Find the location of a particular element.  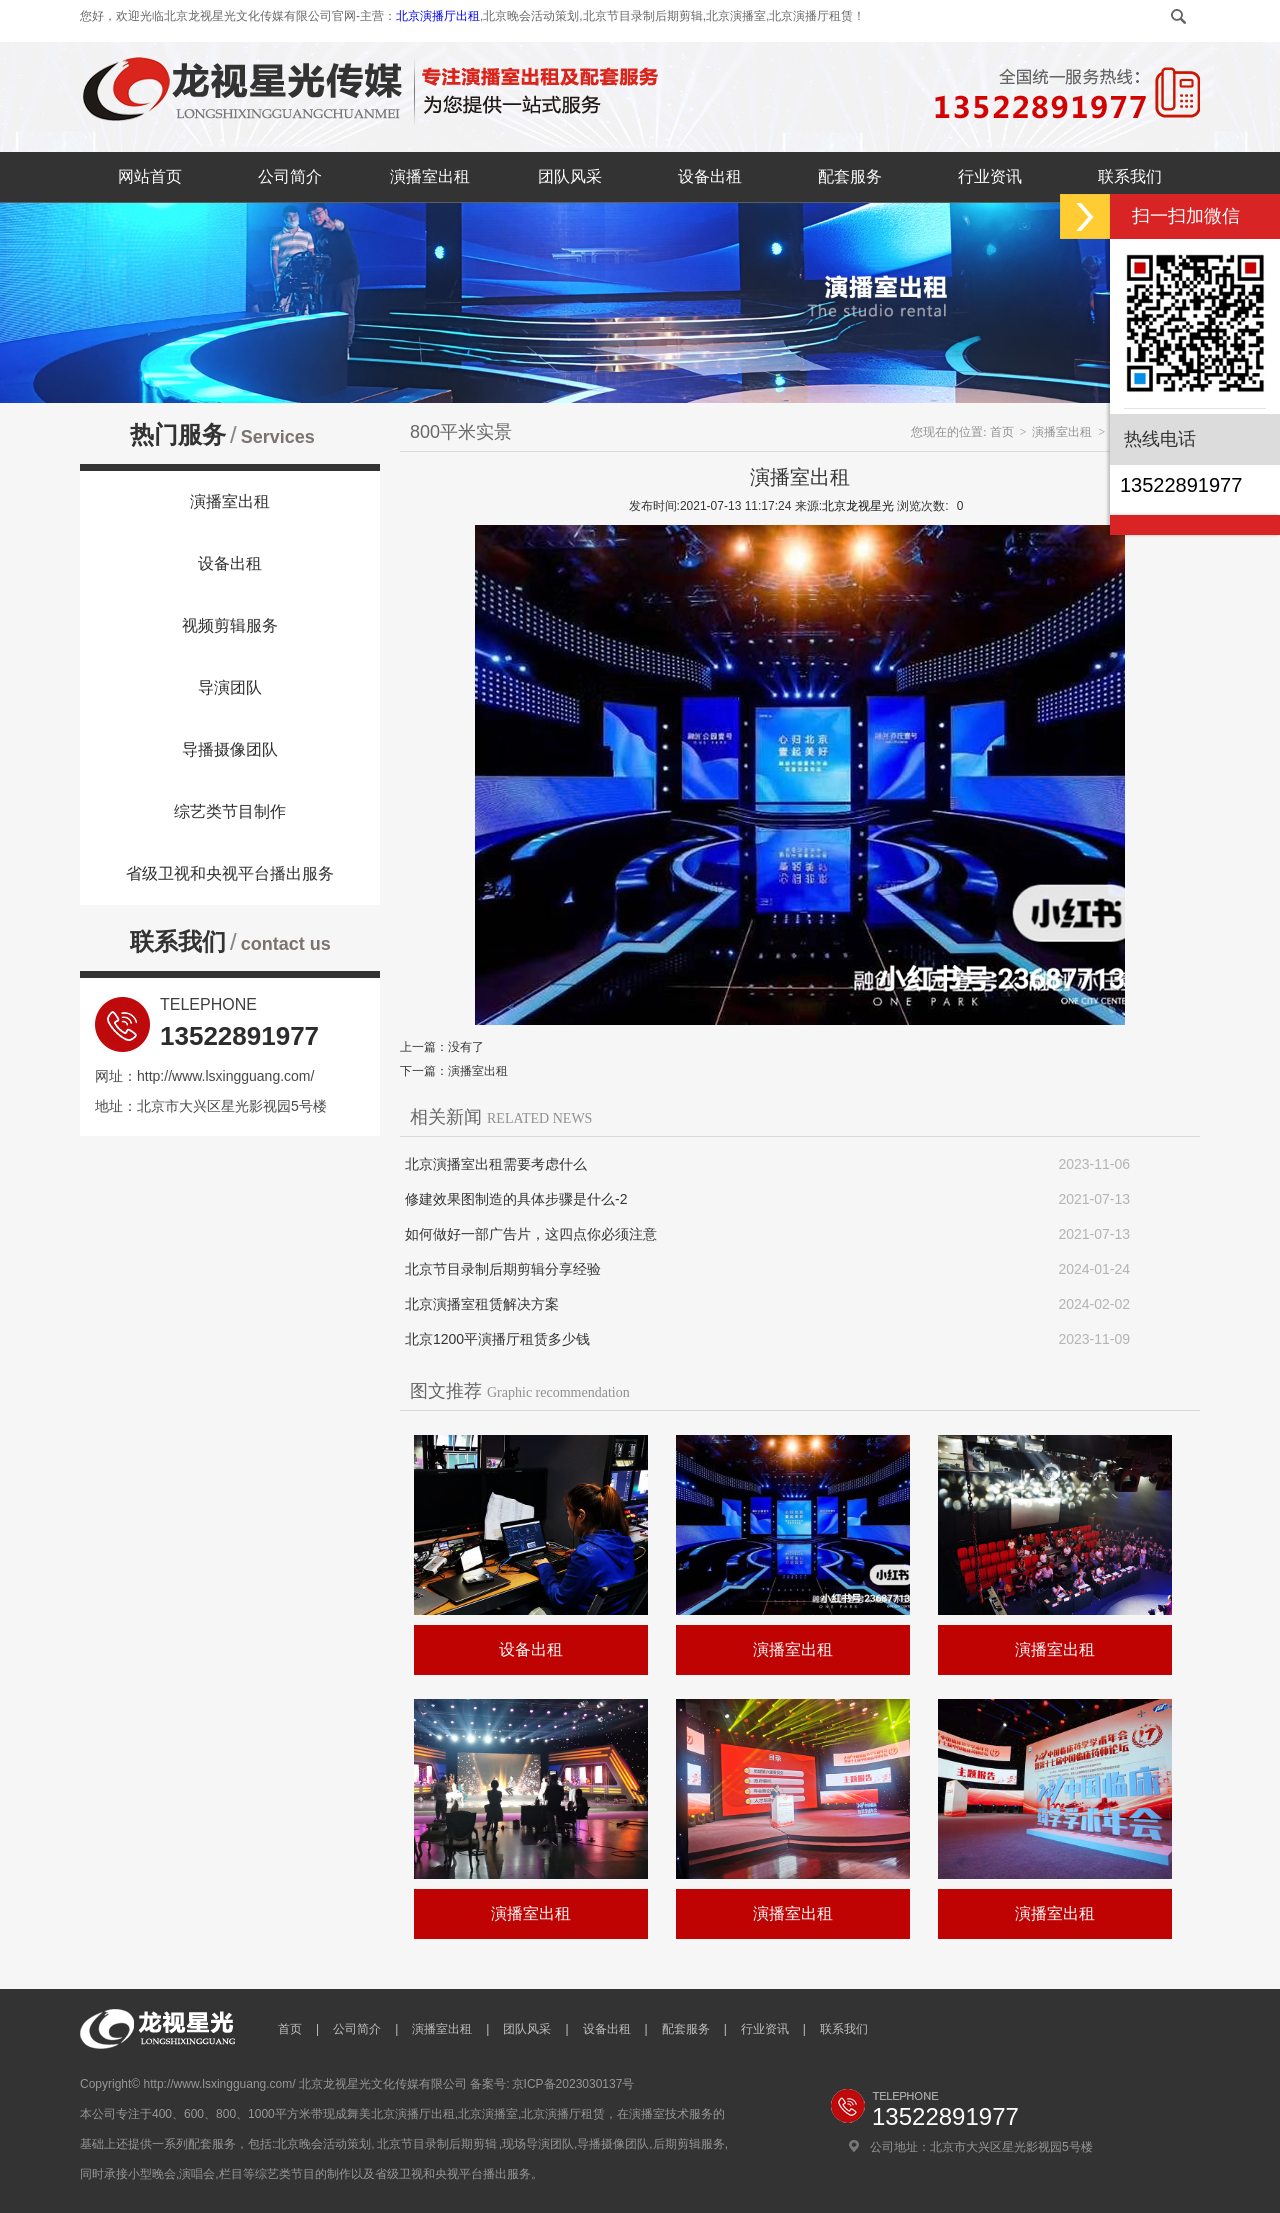

导播摄像团队 is located at coordinates (230, 749).